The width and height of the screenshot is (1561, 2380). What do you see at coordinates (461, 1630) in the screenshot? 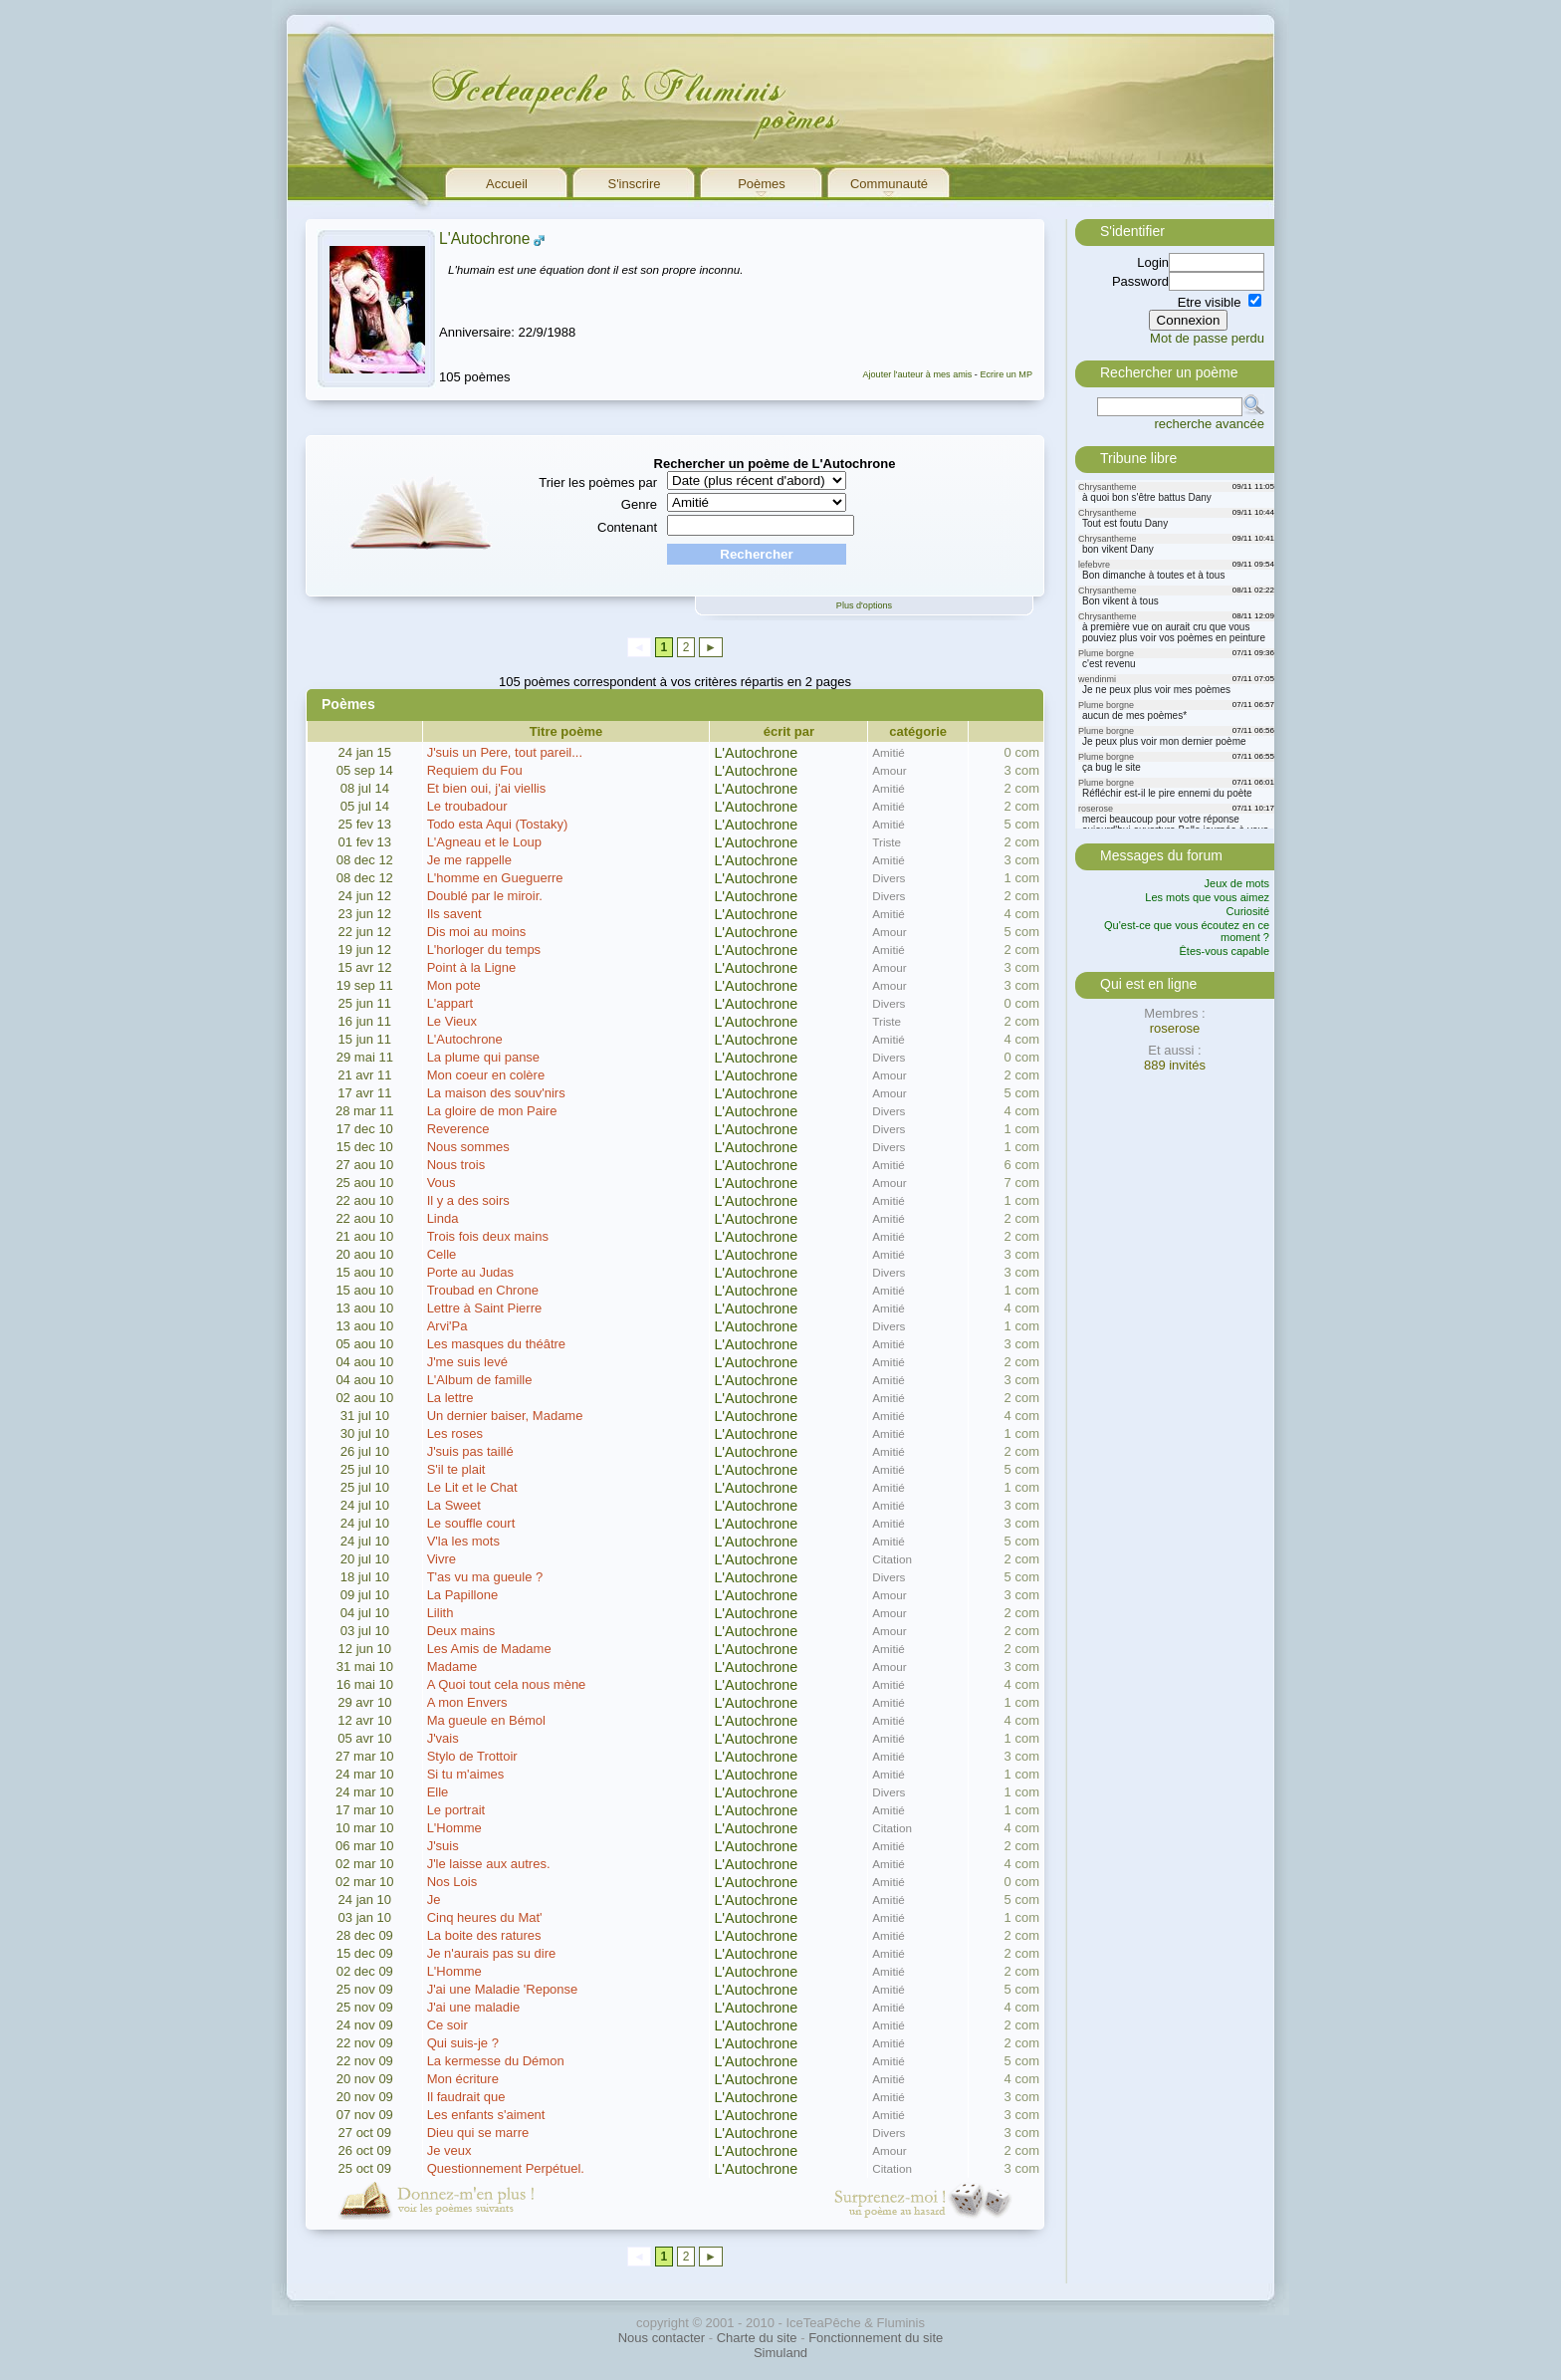
I see `Deux mains` at bounding box center [461, 1630].